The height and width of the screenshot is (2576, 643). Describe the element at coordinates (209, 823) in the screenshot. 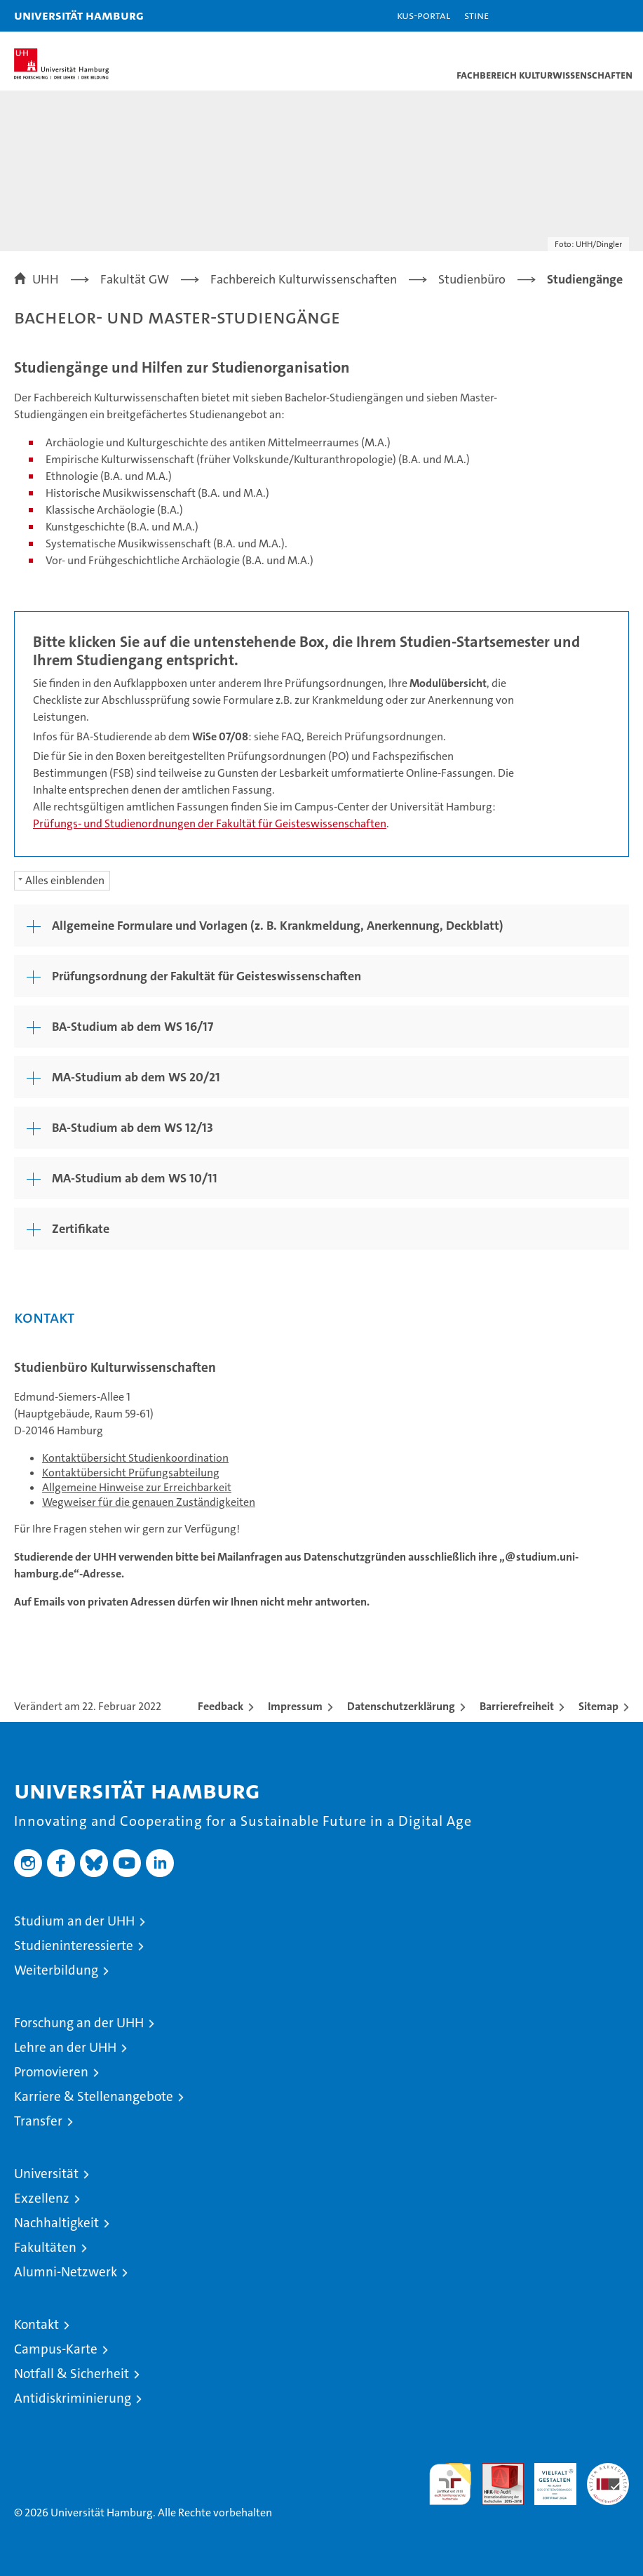

I see `Prüfungs- und Studienordnungen der Fakultät für Geisteswissenschaften` at that location.